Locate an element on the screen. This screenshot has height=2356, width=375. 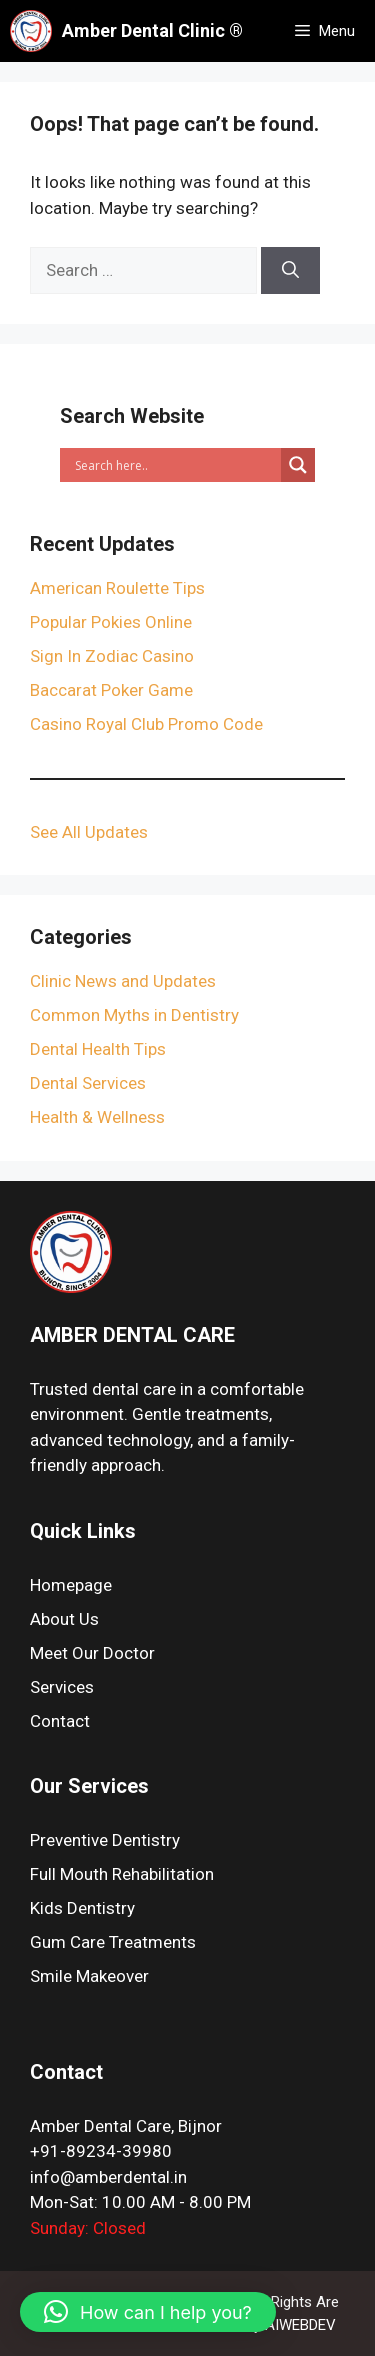
info@amberdental.in is located at coordinates (108, 2177).